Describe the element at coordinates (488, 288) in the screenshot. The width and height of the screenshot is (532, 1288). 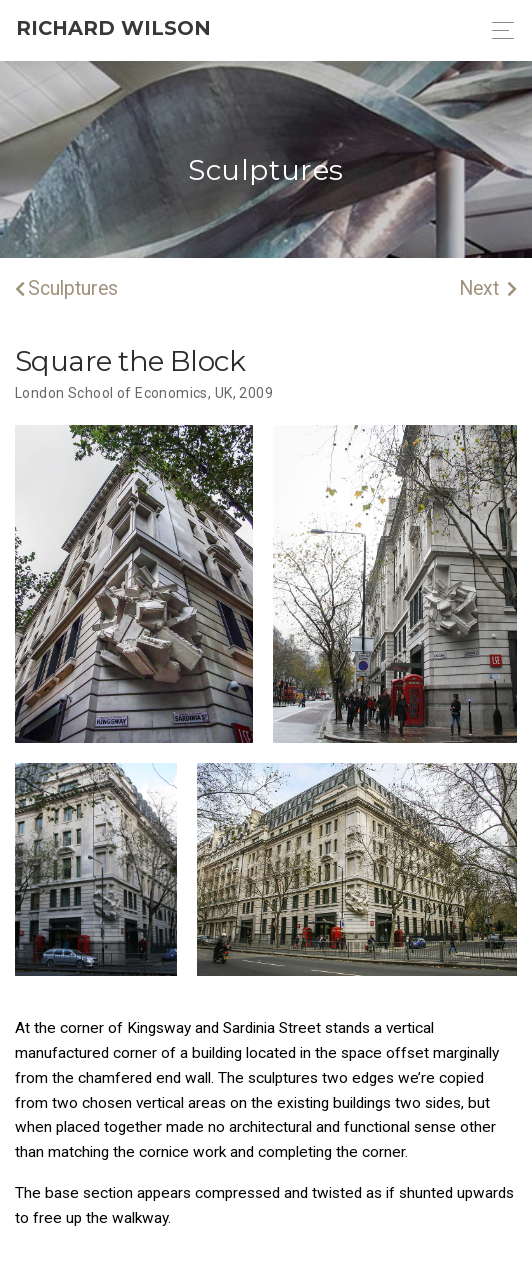
I see `Next` at that location.